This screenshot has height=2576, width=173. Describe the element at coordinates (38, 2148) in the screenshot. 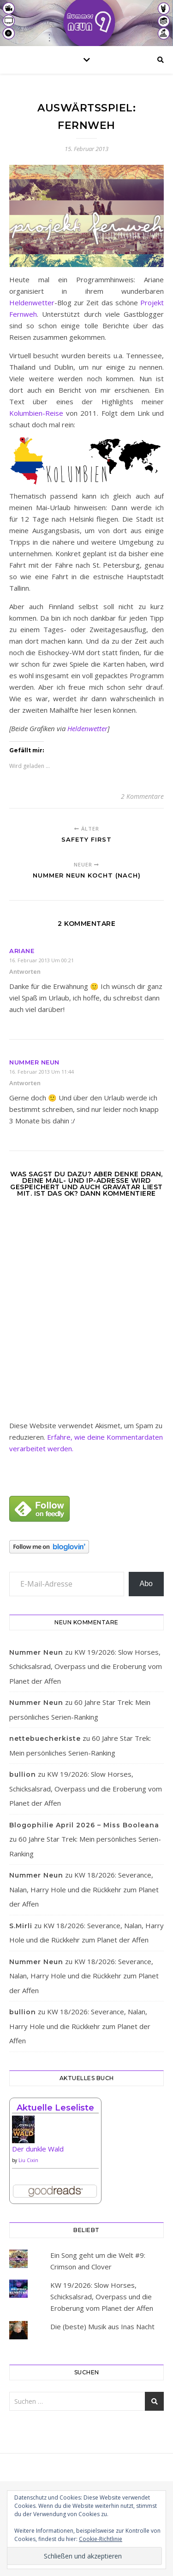

I see `Der dunkle Wald` at that location.